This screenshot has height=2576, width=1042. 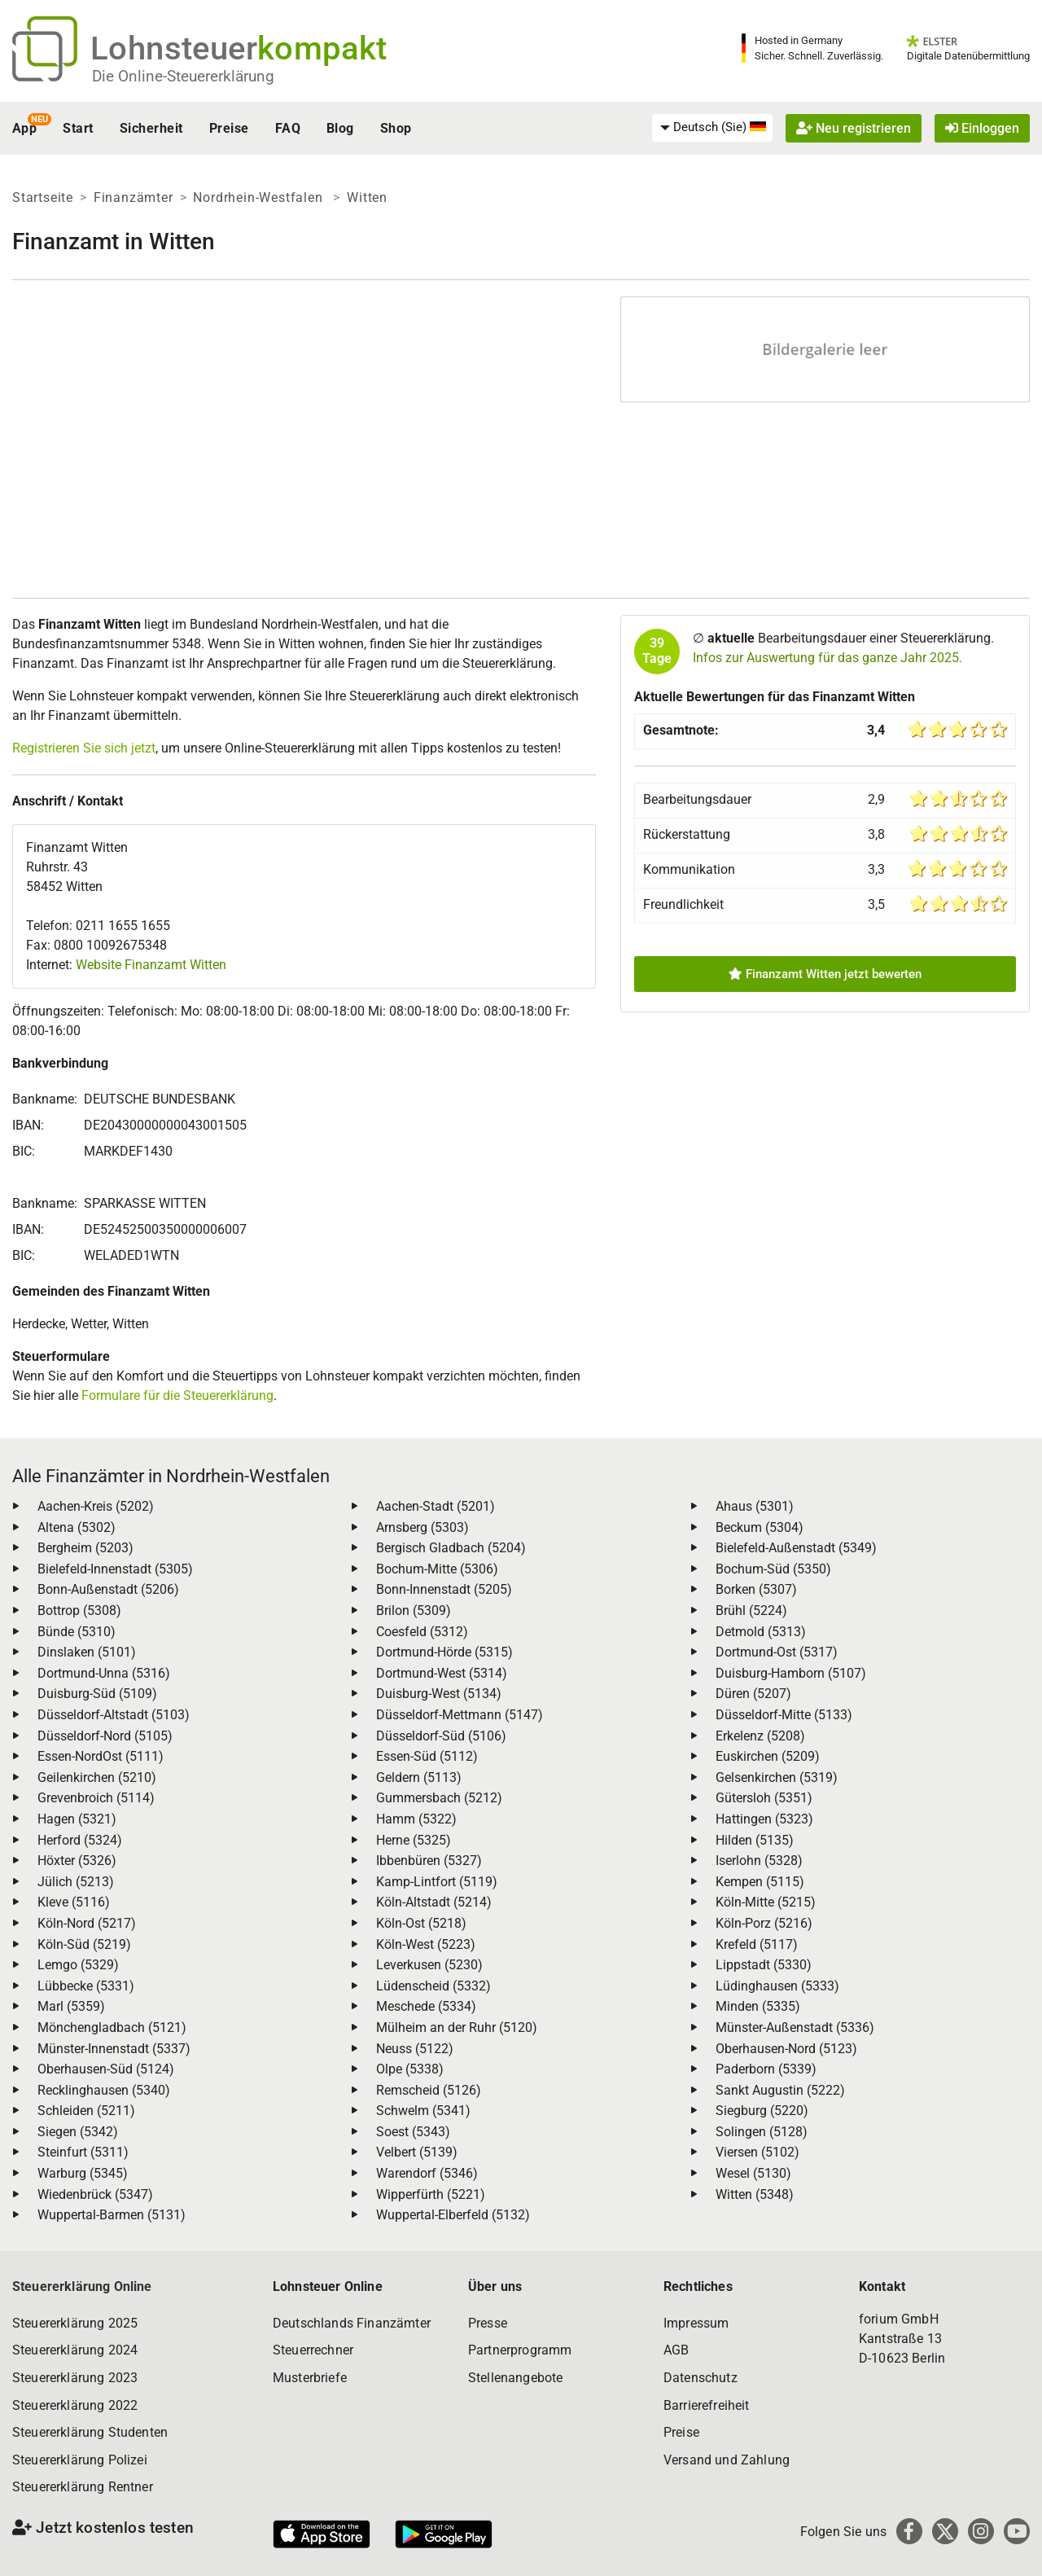 What do you see at coordinates (78, 128) in the screenshot?
I see `Start` at bounding box center [78, 128].